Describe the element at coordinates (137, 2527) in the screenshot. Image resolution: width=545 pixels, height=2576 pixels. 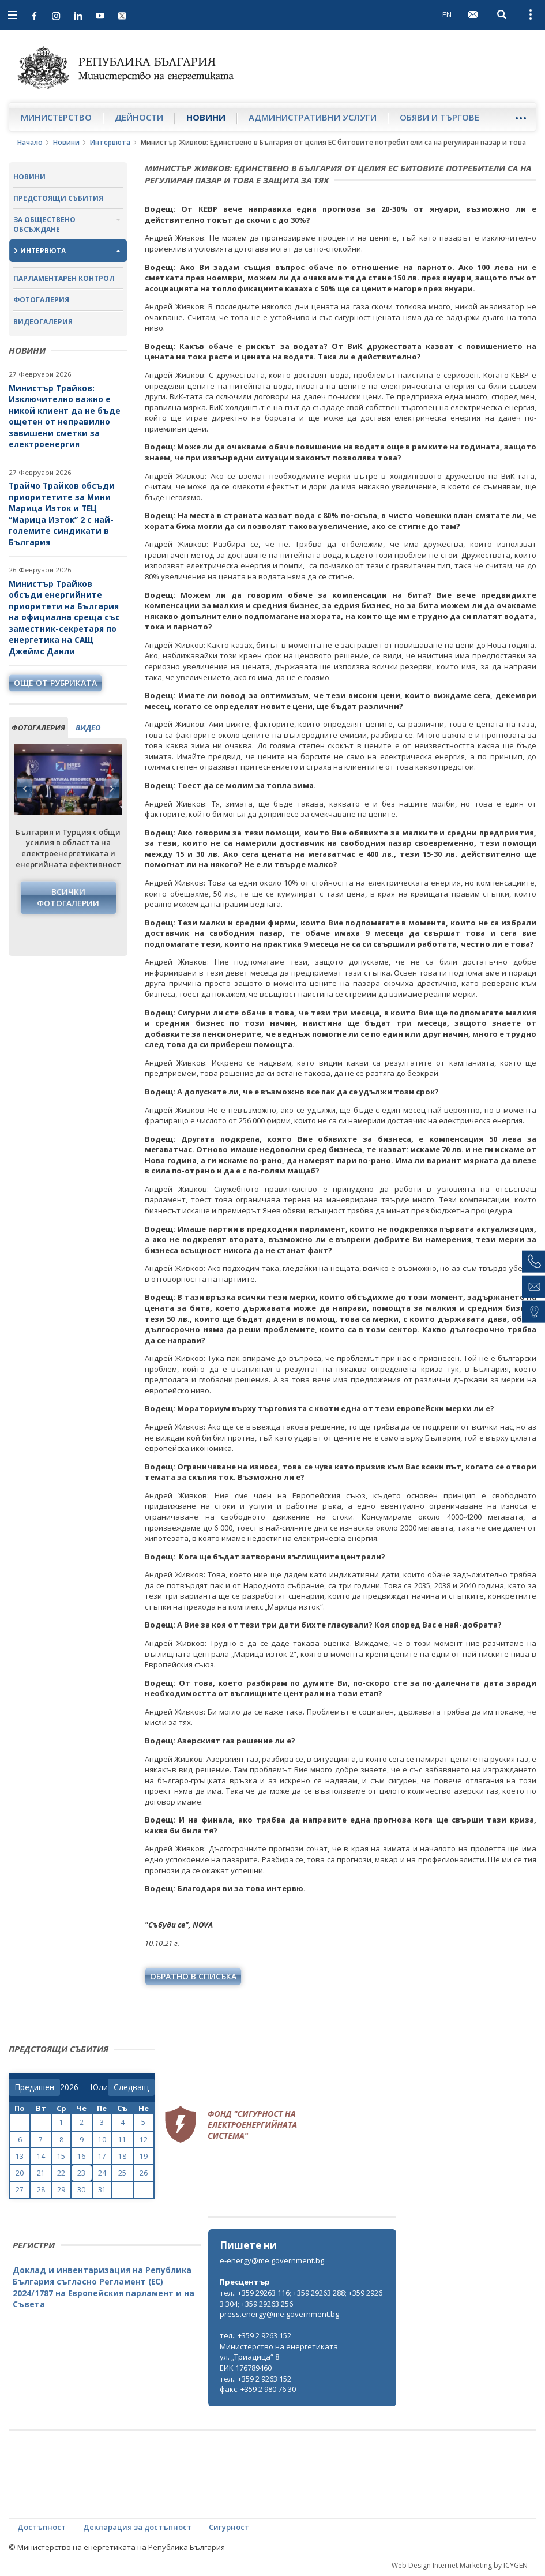
I see `Декларация за достъпност` at that location.